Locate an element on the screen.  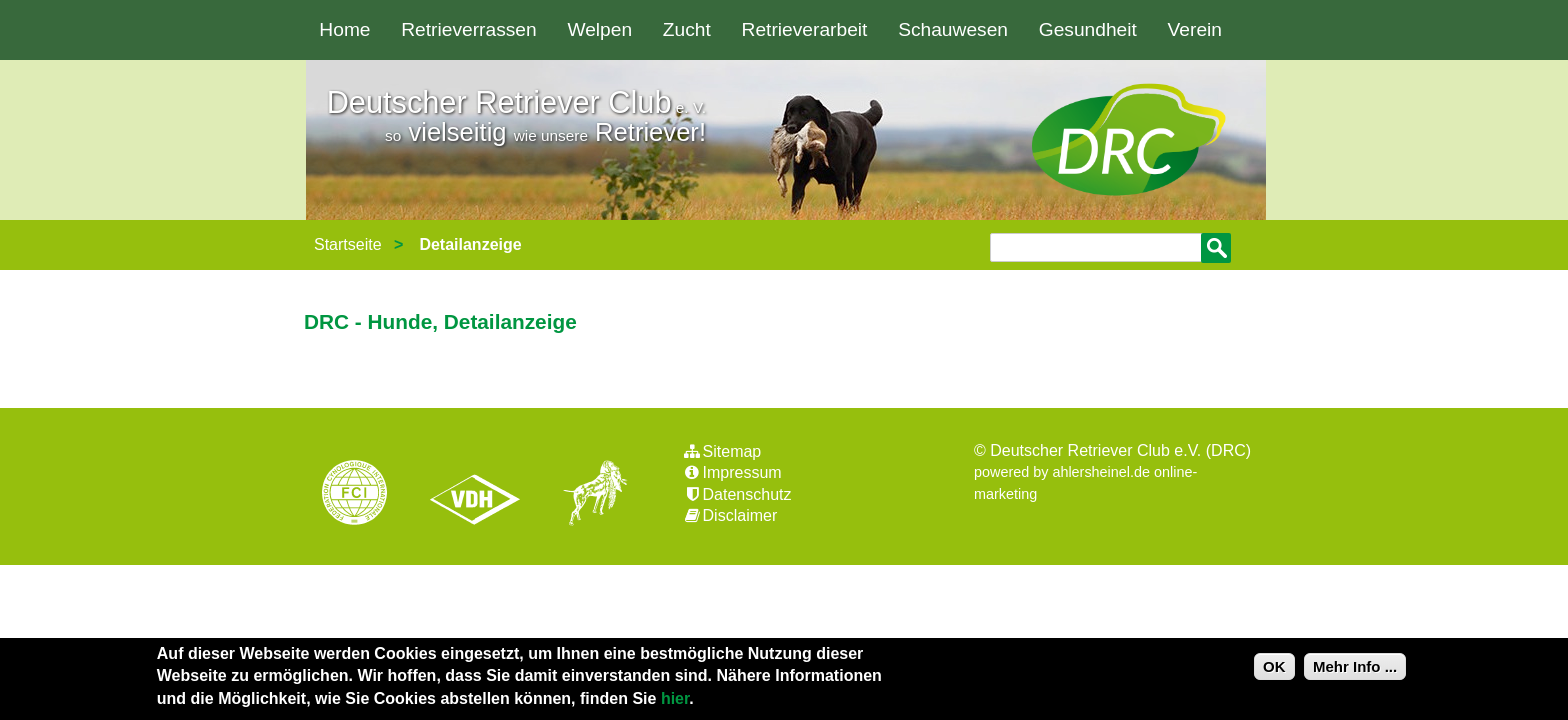
Schauwesen is located at coordinates (953, 29).